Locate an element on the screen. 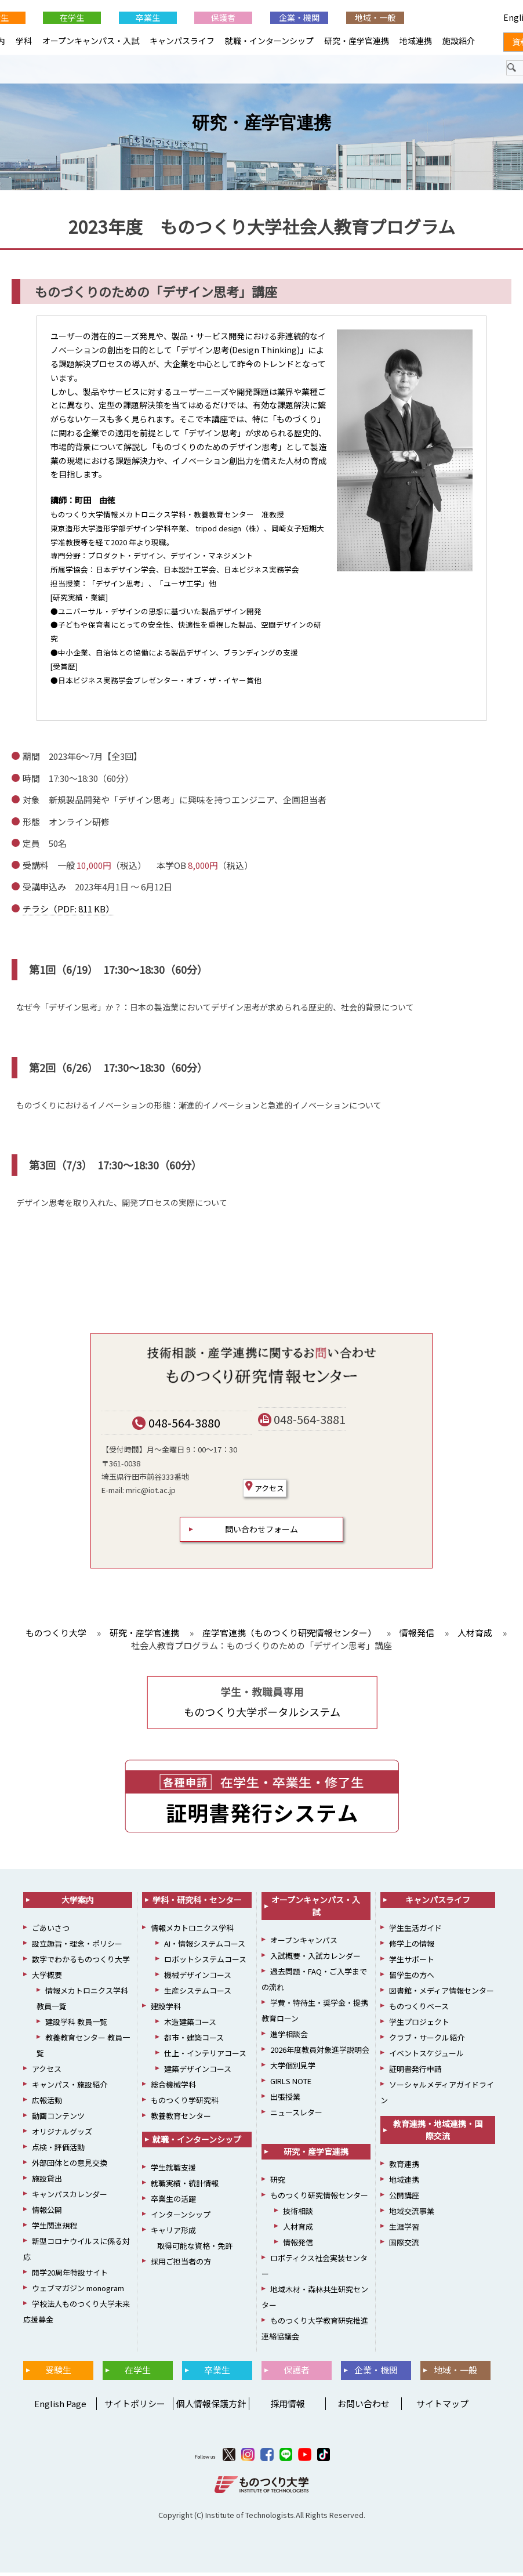  施設紹介 is located at coordinates (458, 40).